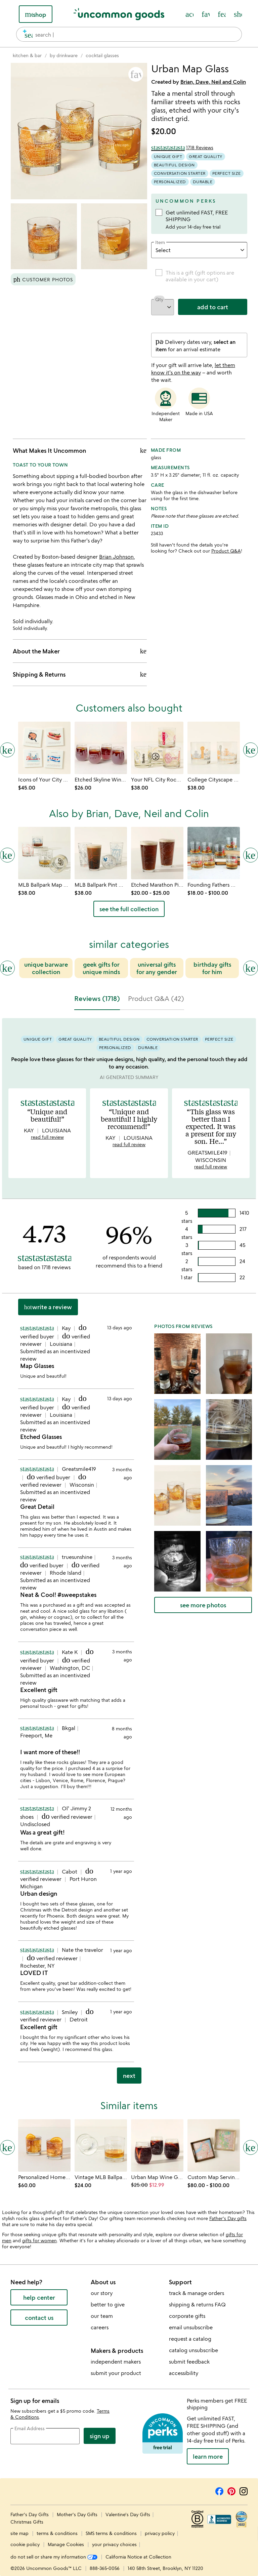  What do you see at coordinates (39, 2317) in the screenshot?
I see `contact us [contact us (opens new window)]` at bounding box center [39, 2317].